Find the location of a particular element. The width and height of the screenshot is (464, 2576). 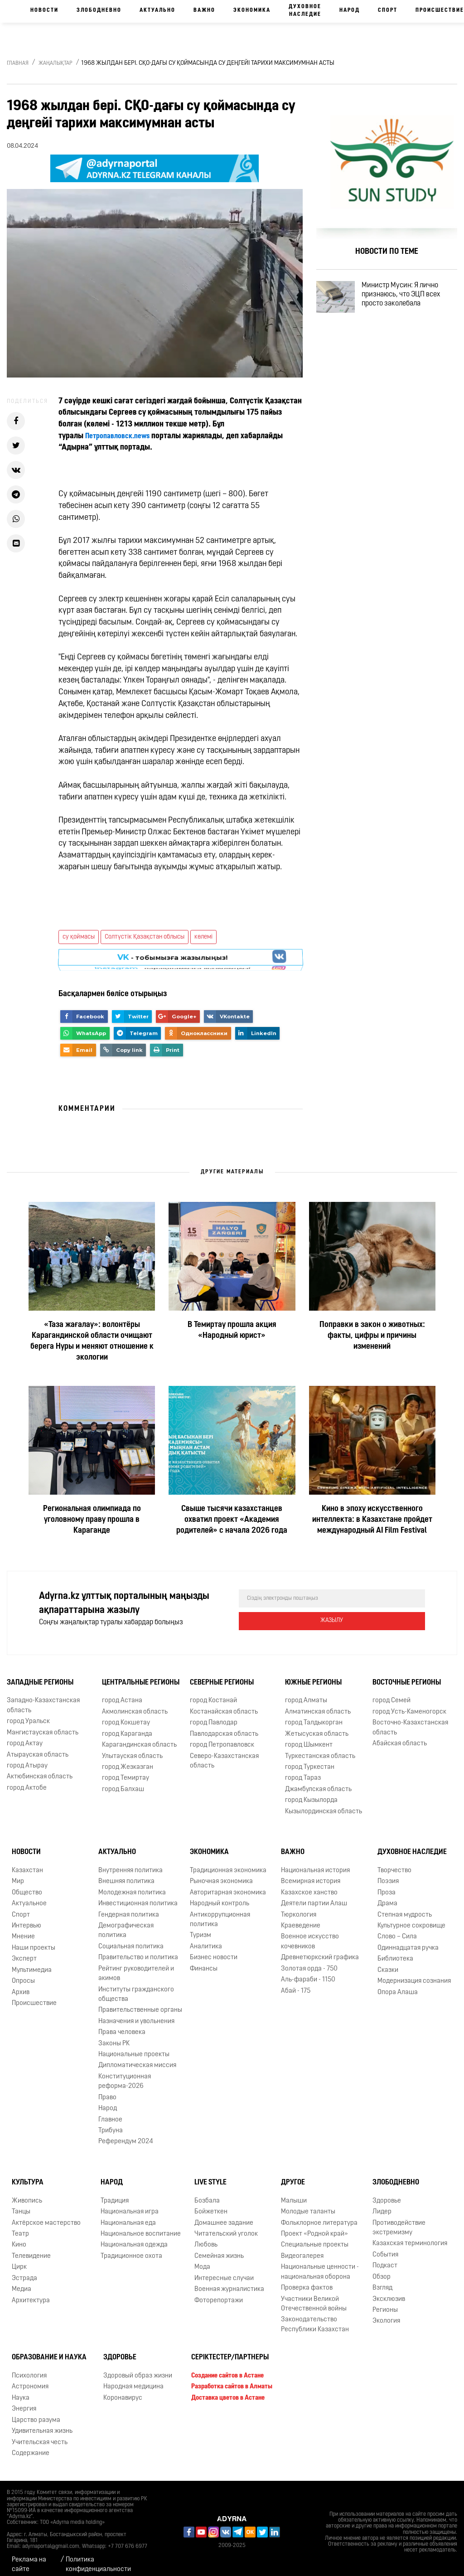

Спорт is located at coordinates (387, 10).